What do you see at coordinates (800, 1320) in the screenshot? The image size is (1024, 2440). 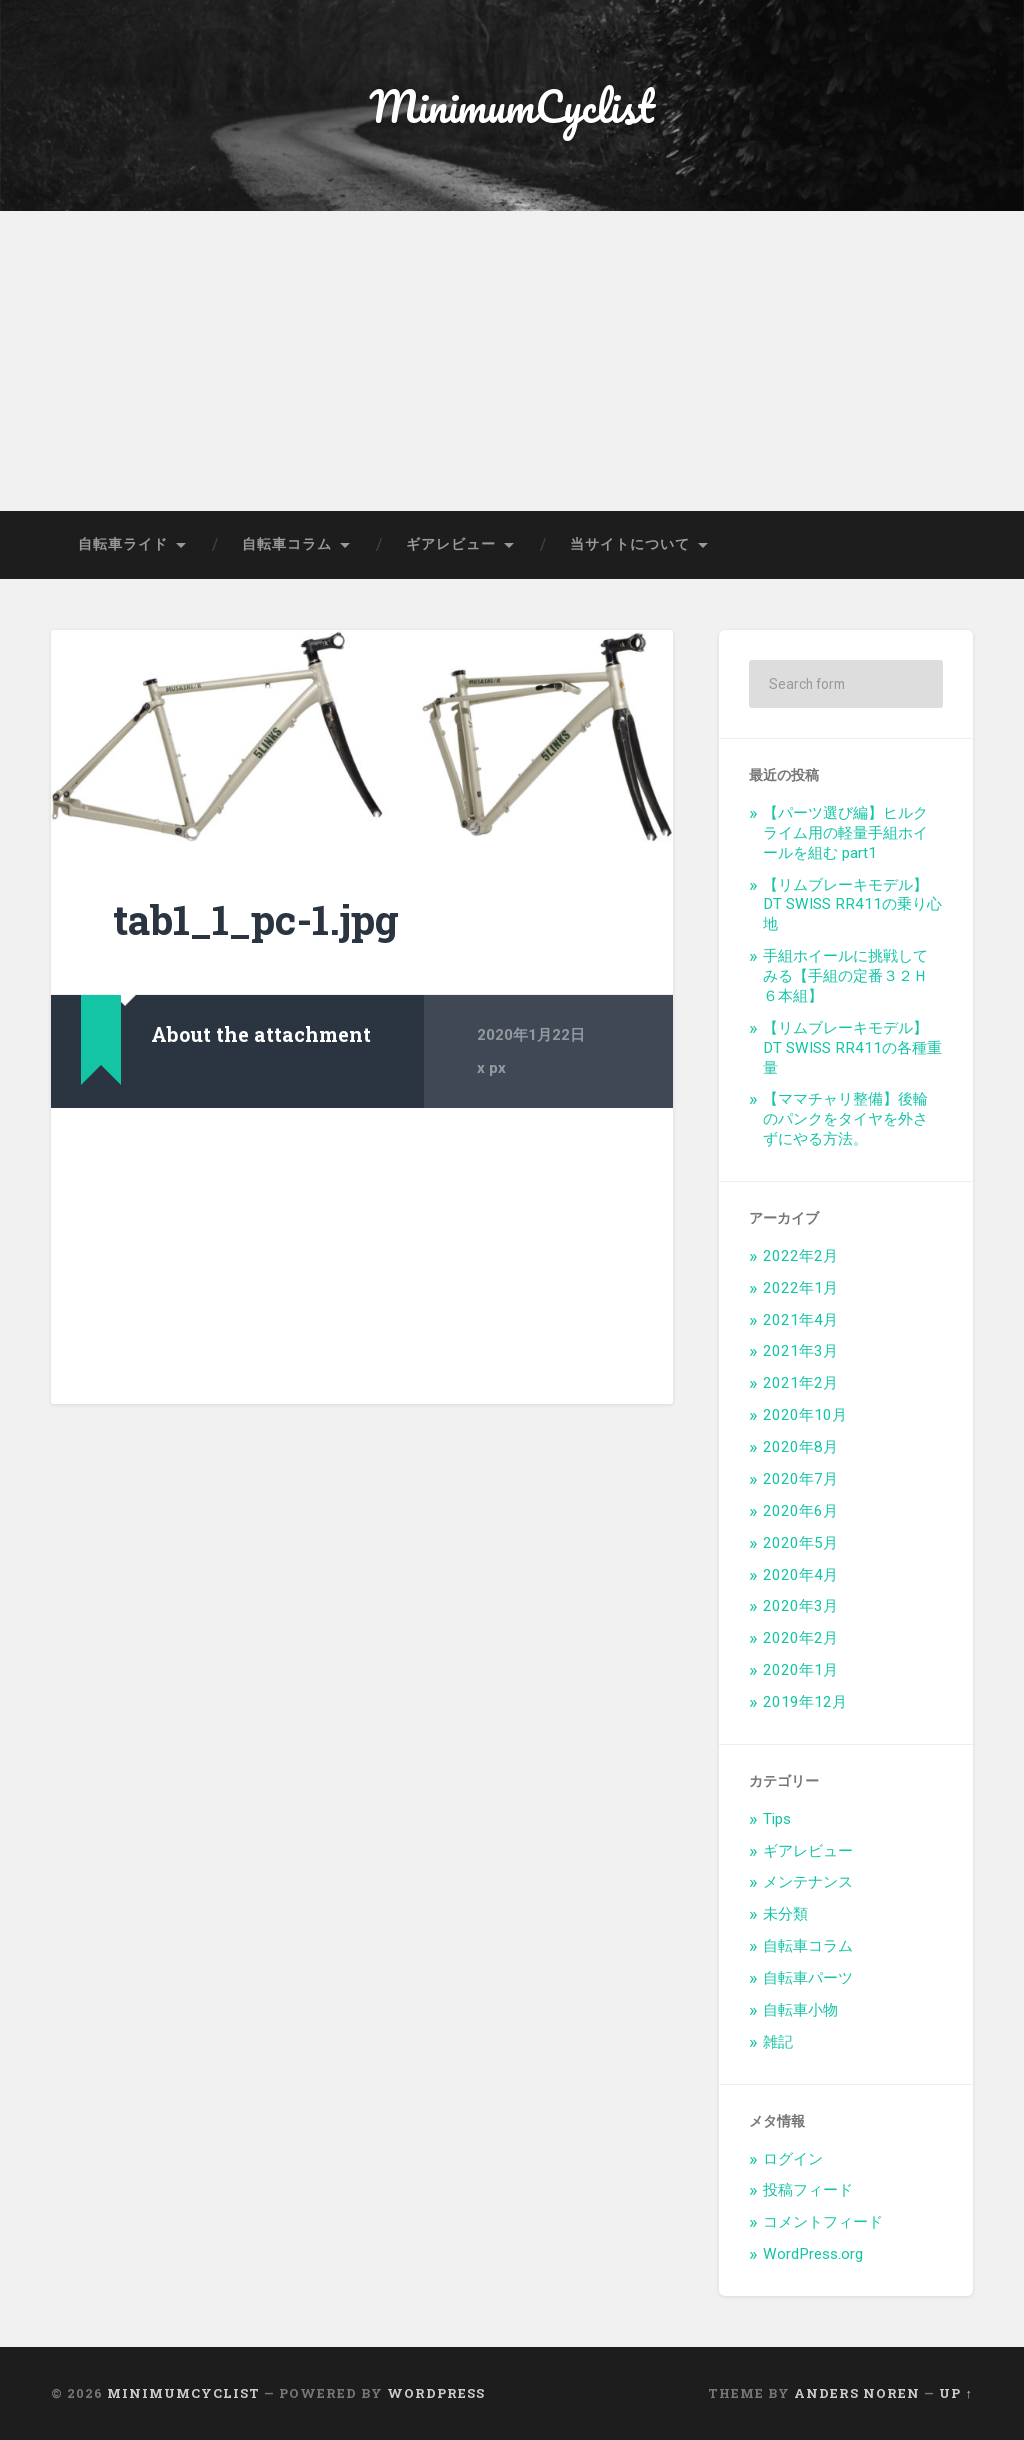 I see `2021年4月` at bounding box center [800, 1320].